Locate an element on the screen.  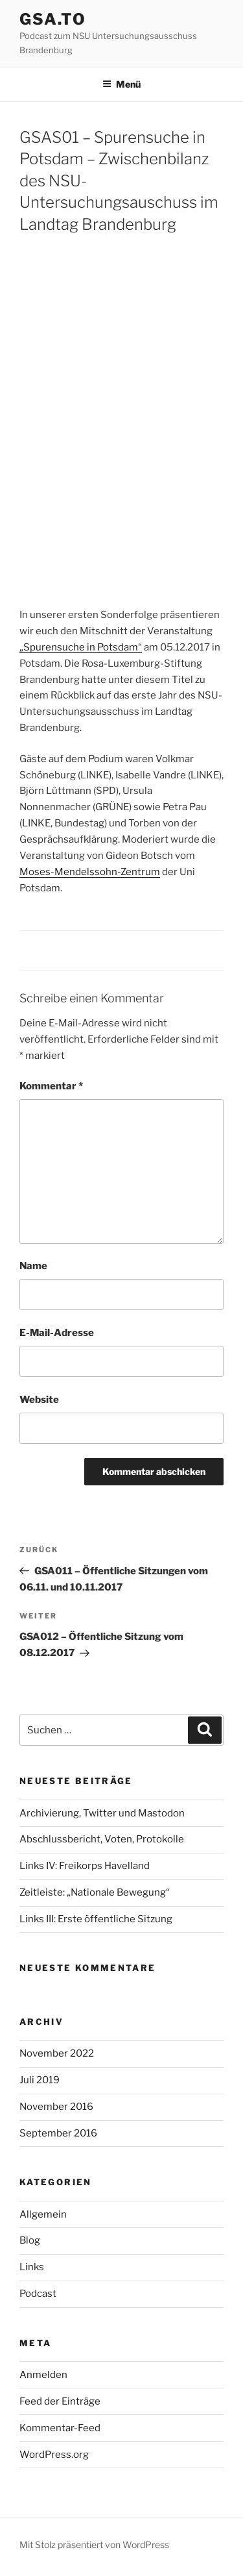
Archivierung, Twitter und Mastodon is located at coordinates (102, 1813).